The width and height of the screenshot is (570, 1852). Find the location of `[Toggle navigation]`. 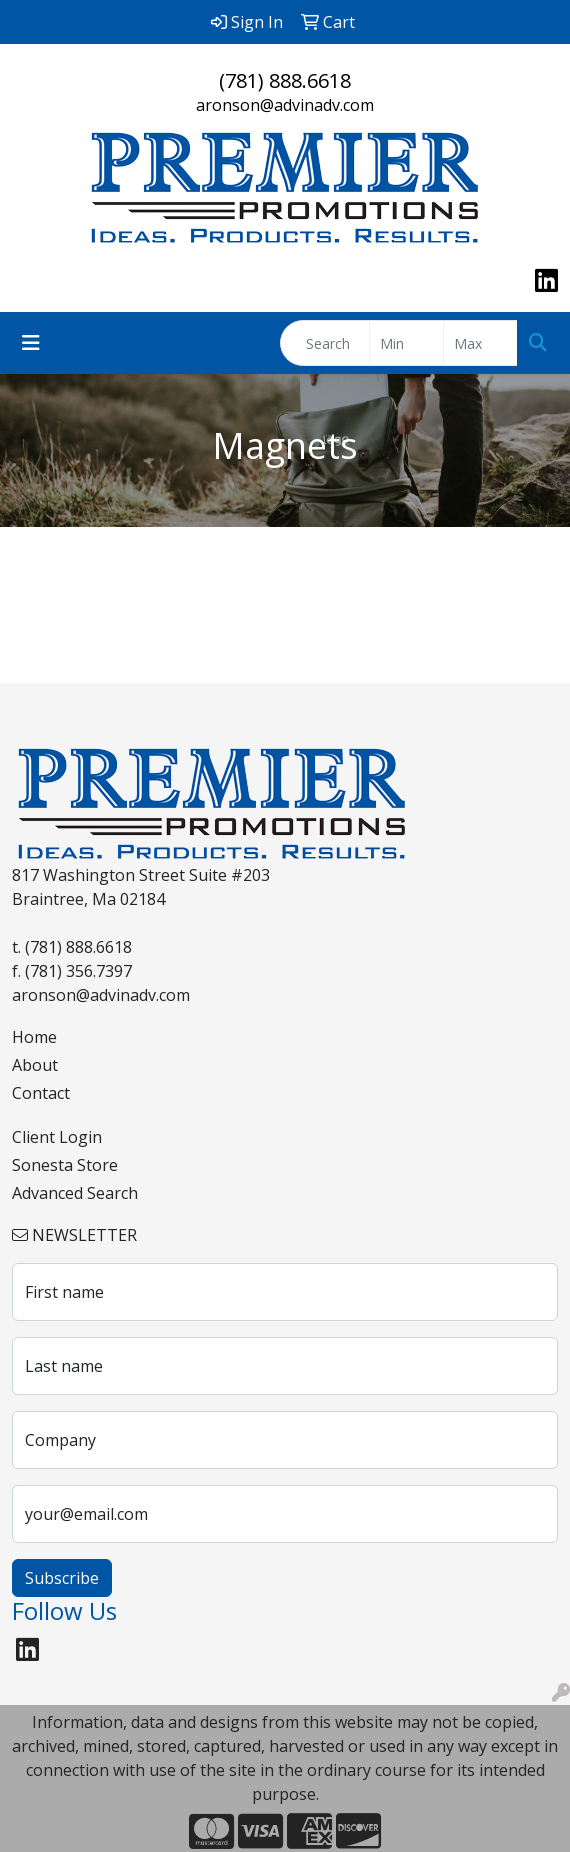

[Toggle navigation] is located at coordinates (31, 343).